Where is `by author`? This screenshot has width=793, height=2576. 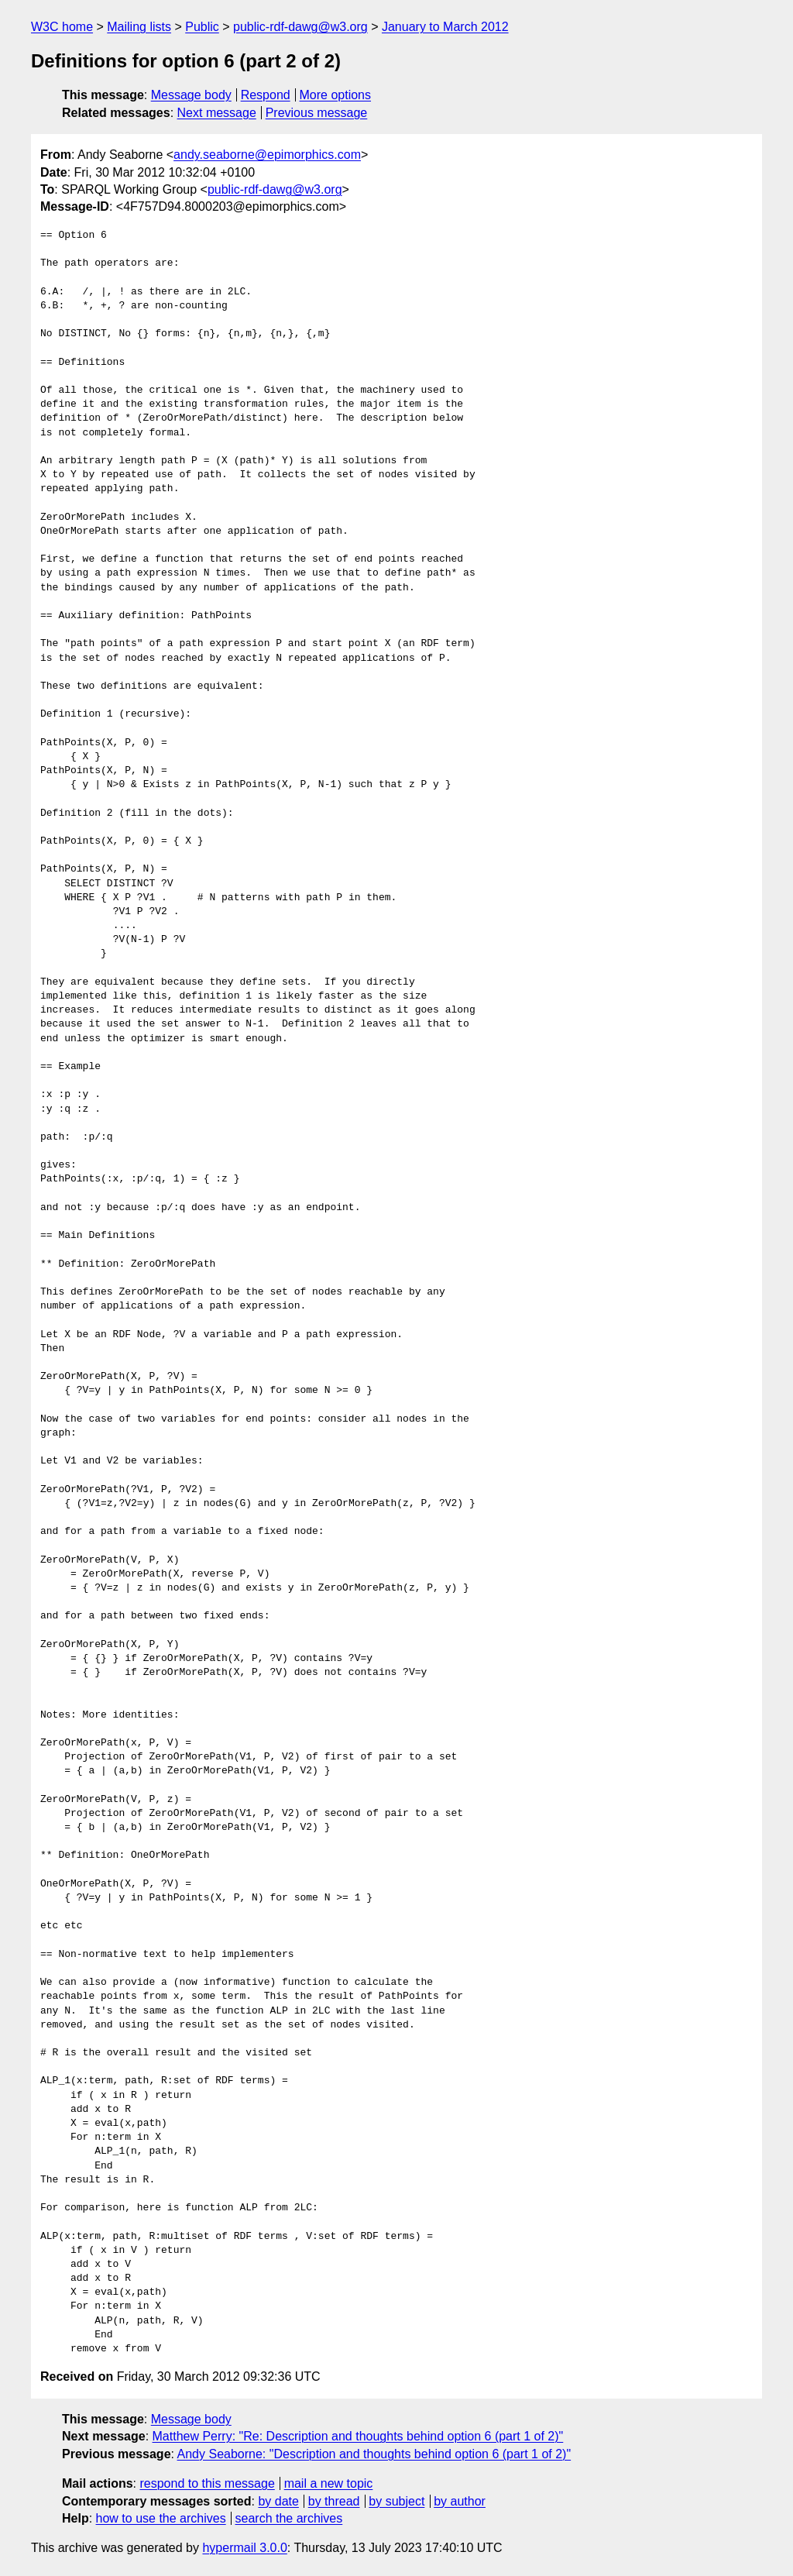 by author is located at coordinates (460, 2501).